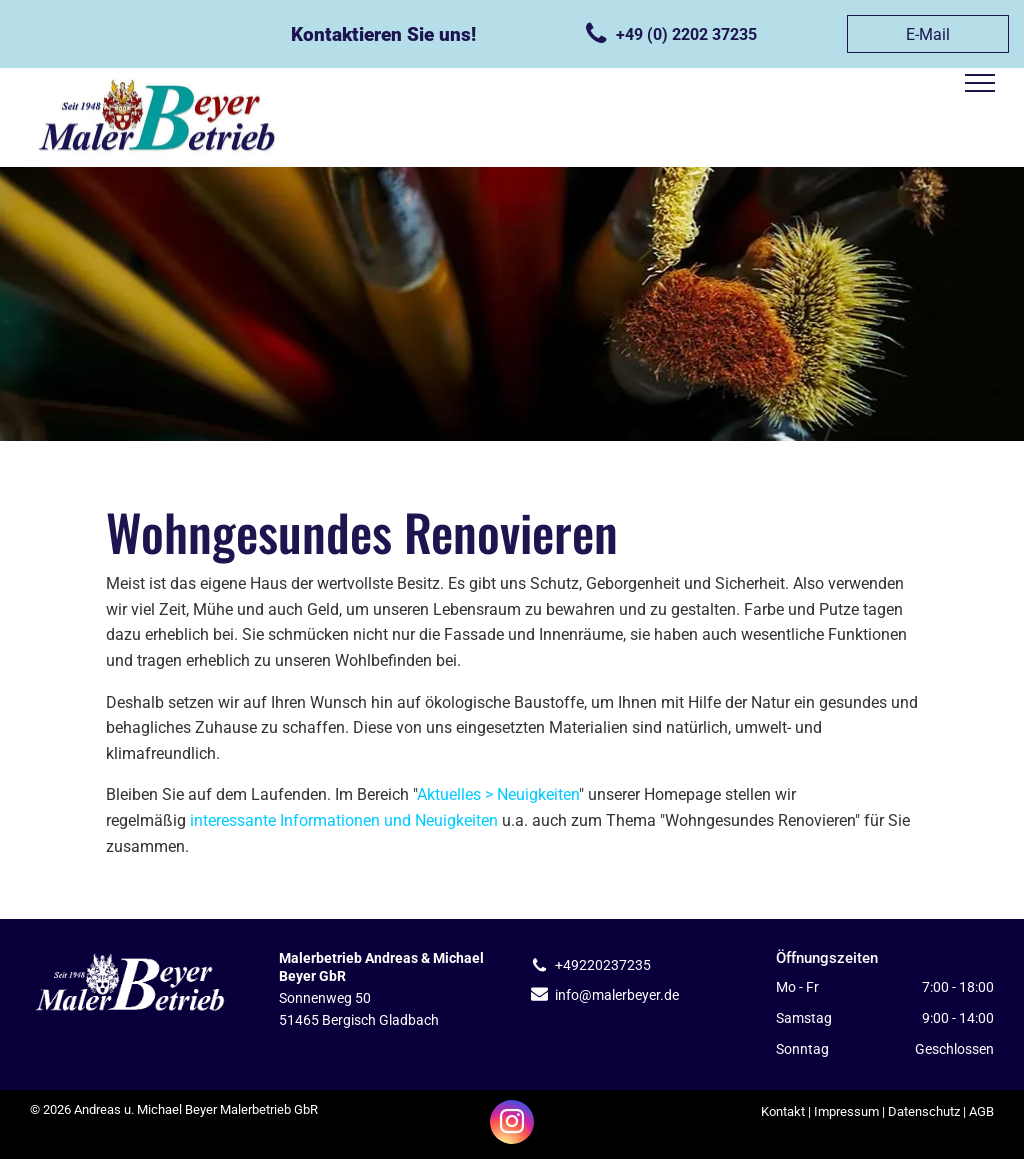 The height and width of the screenshot is (1159, 1024). I want to click on [instagram], so click(512, 1124).